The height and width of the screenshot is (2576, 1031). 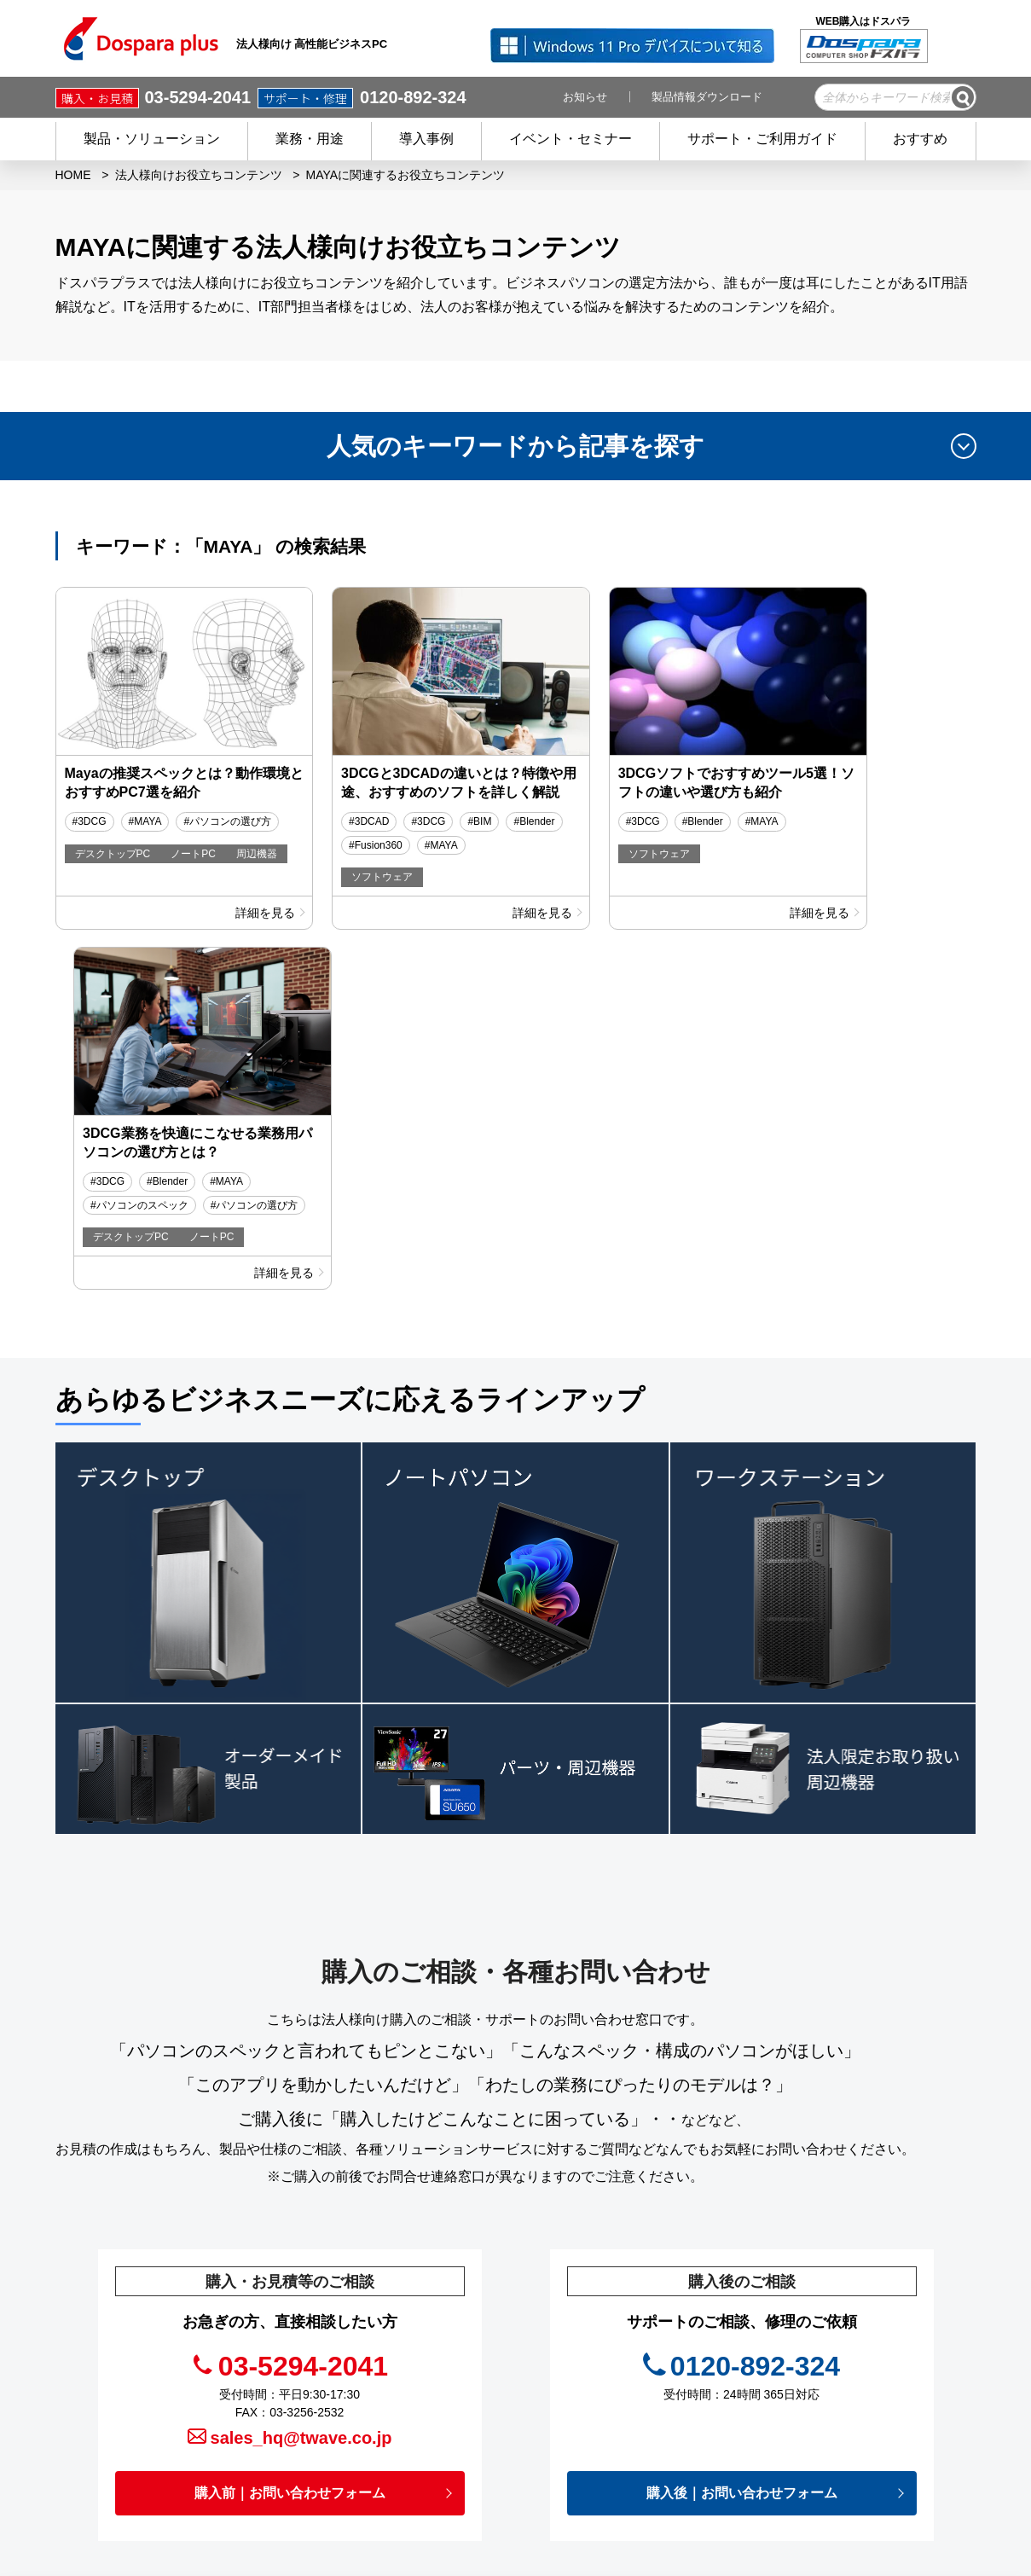 What do you see at coordinates (309, 138) in the screenshot?
I see `業務・用途` at bounding box center [309, 138].